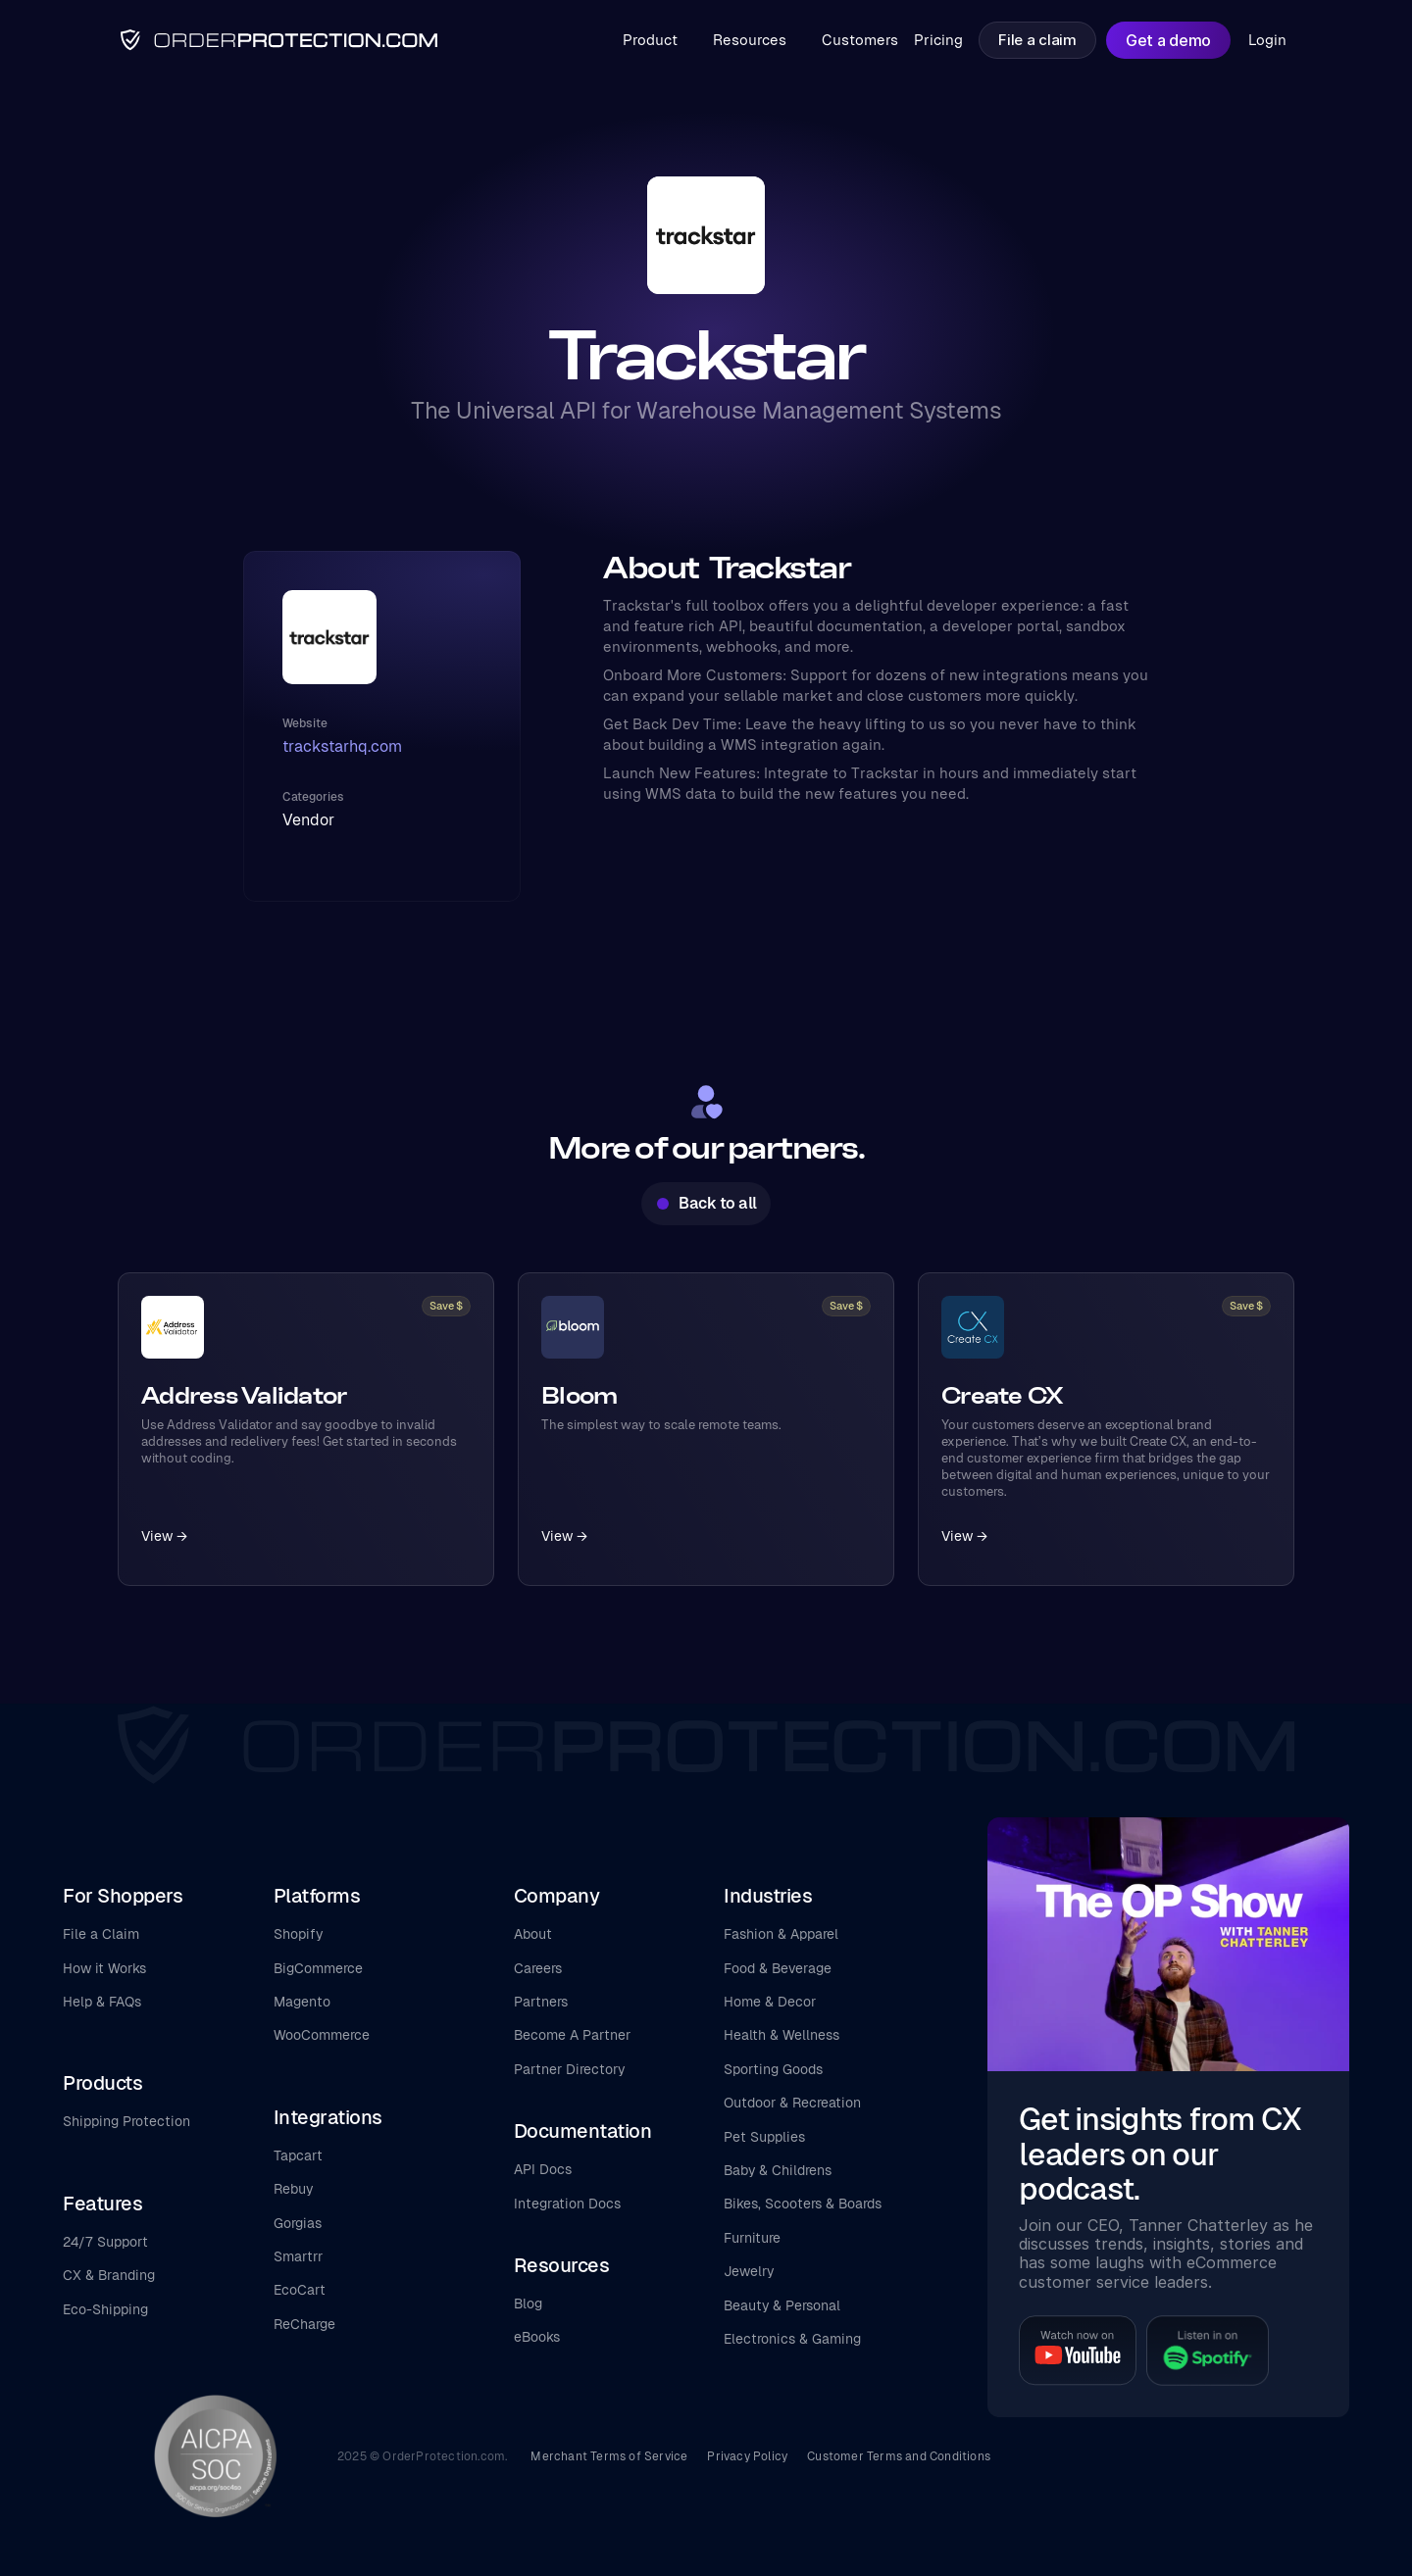  I want to click on BigCommerce, so click(318, 1968).